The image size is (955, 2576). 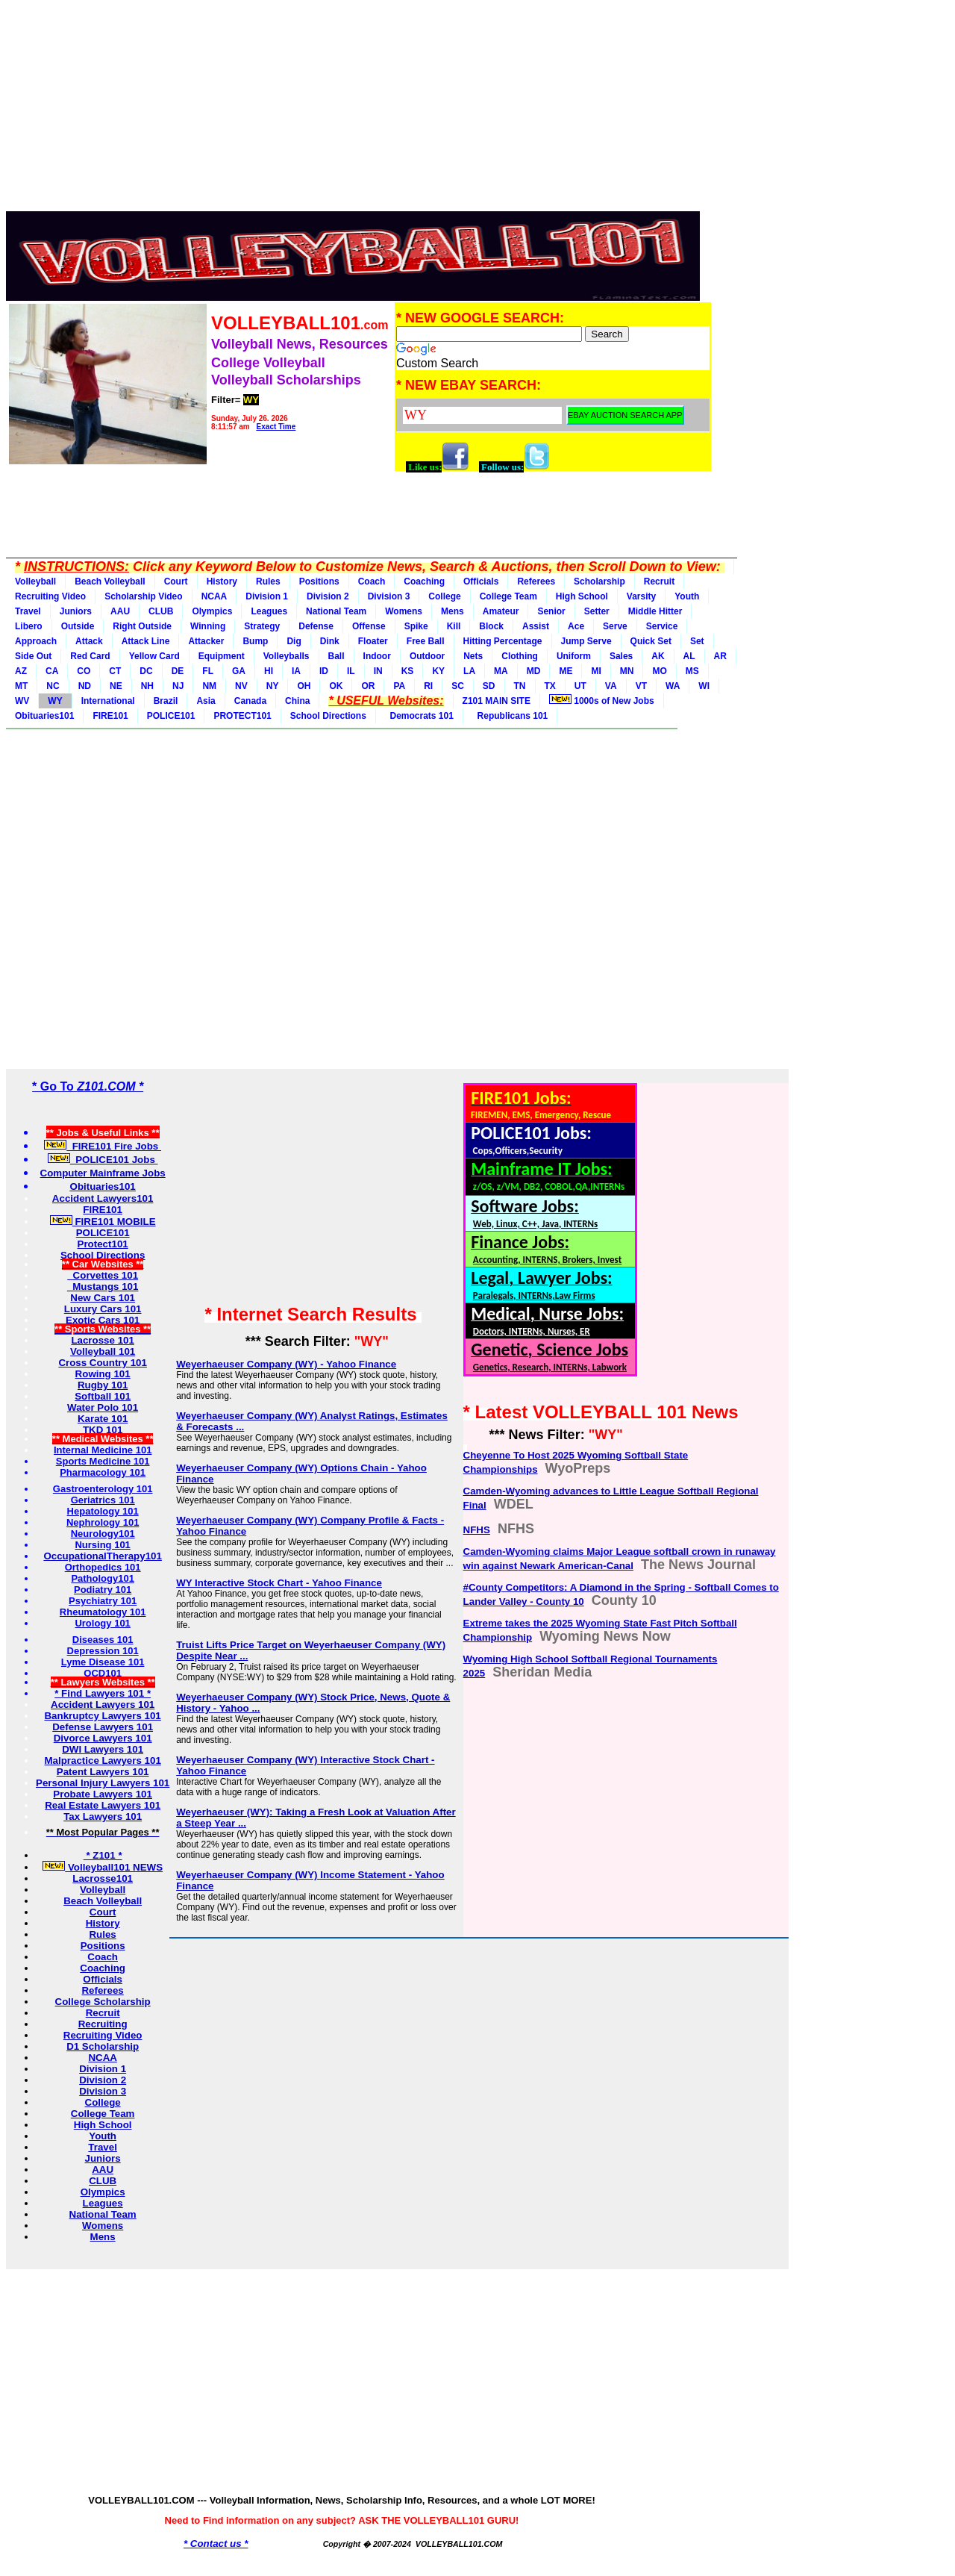 What do you see at coordinates (102, 1794) in the screenshot?
I see `Probate Lawyers 101` at bounding box center [102, 1794].